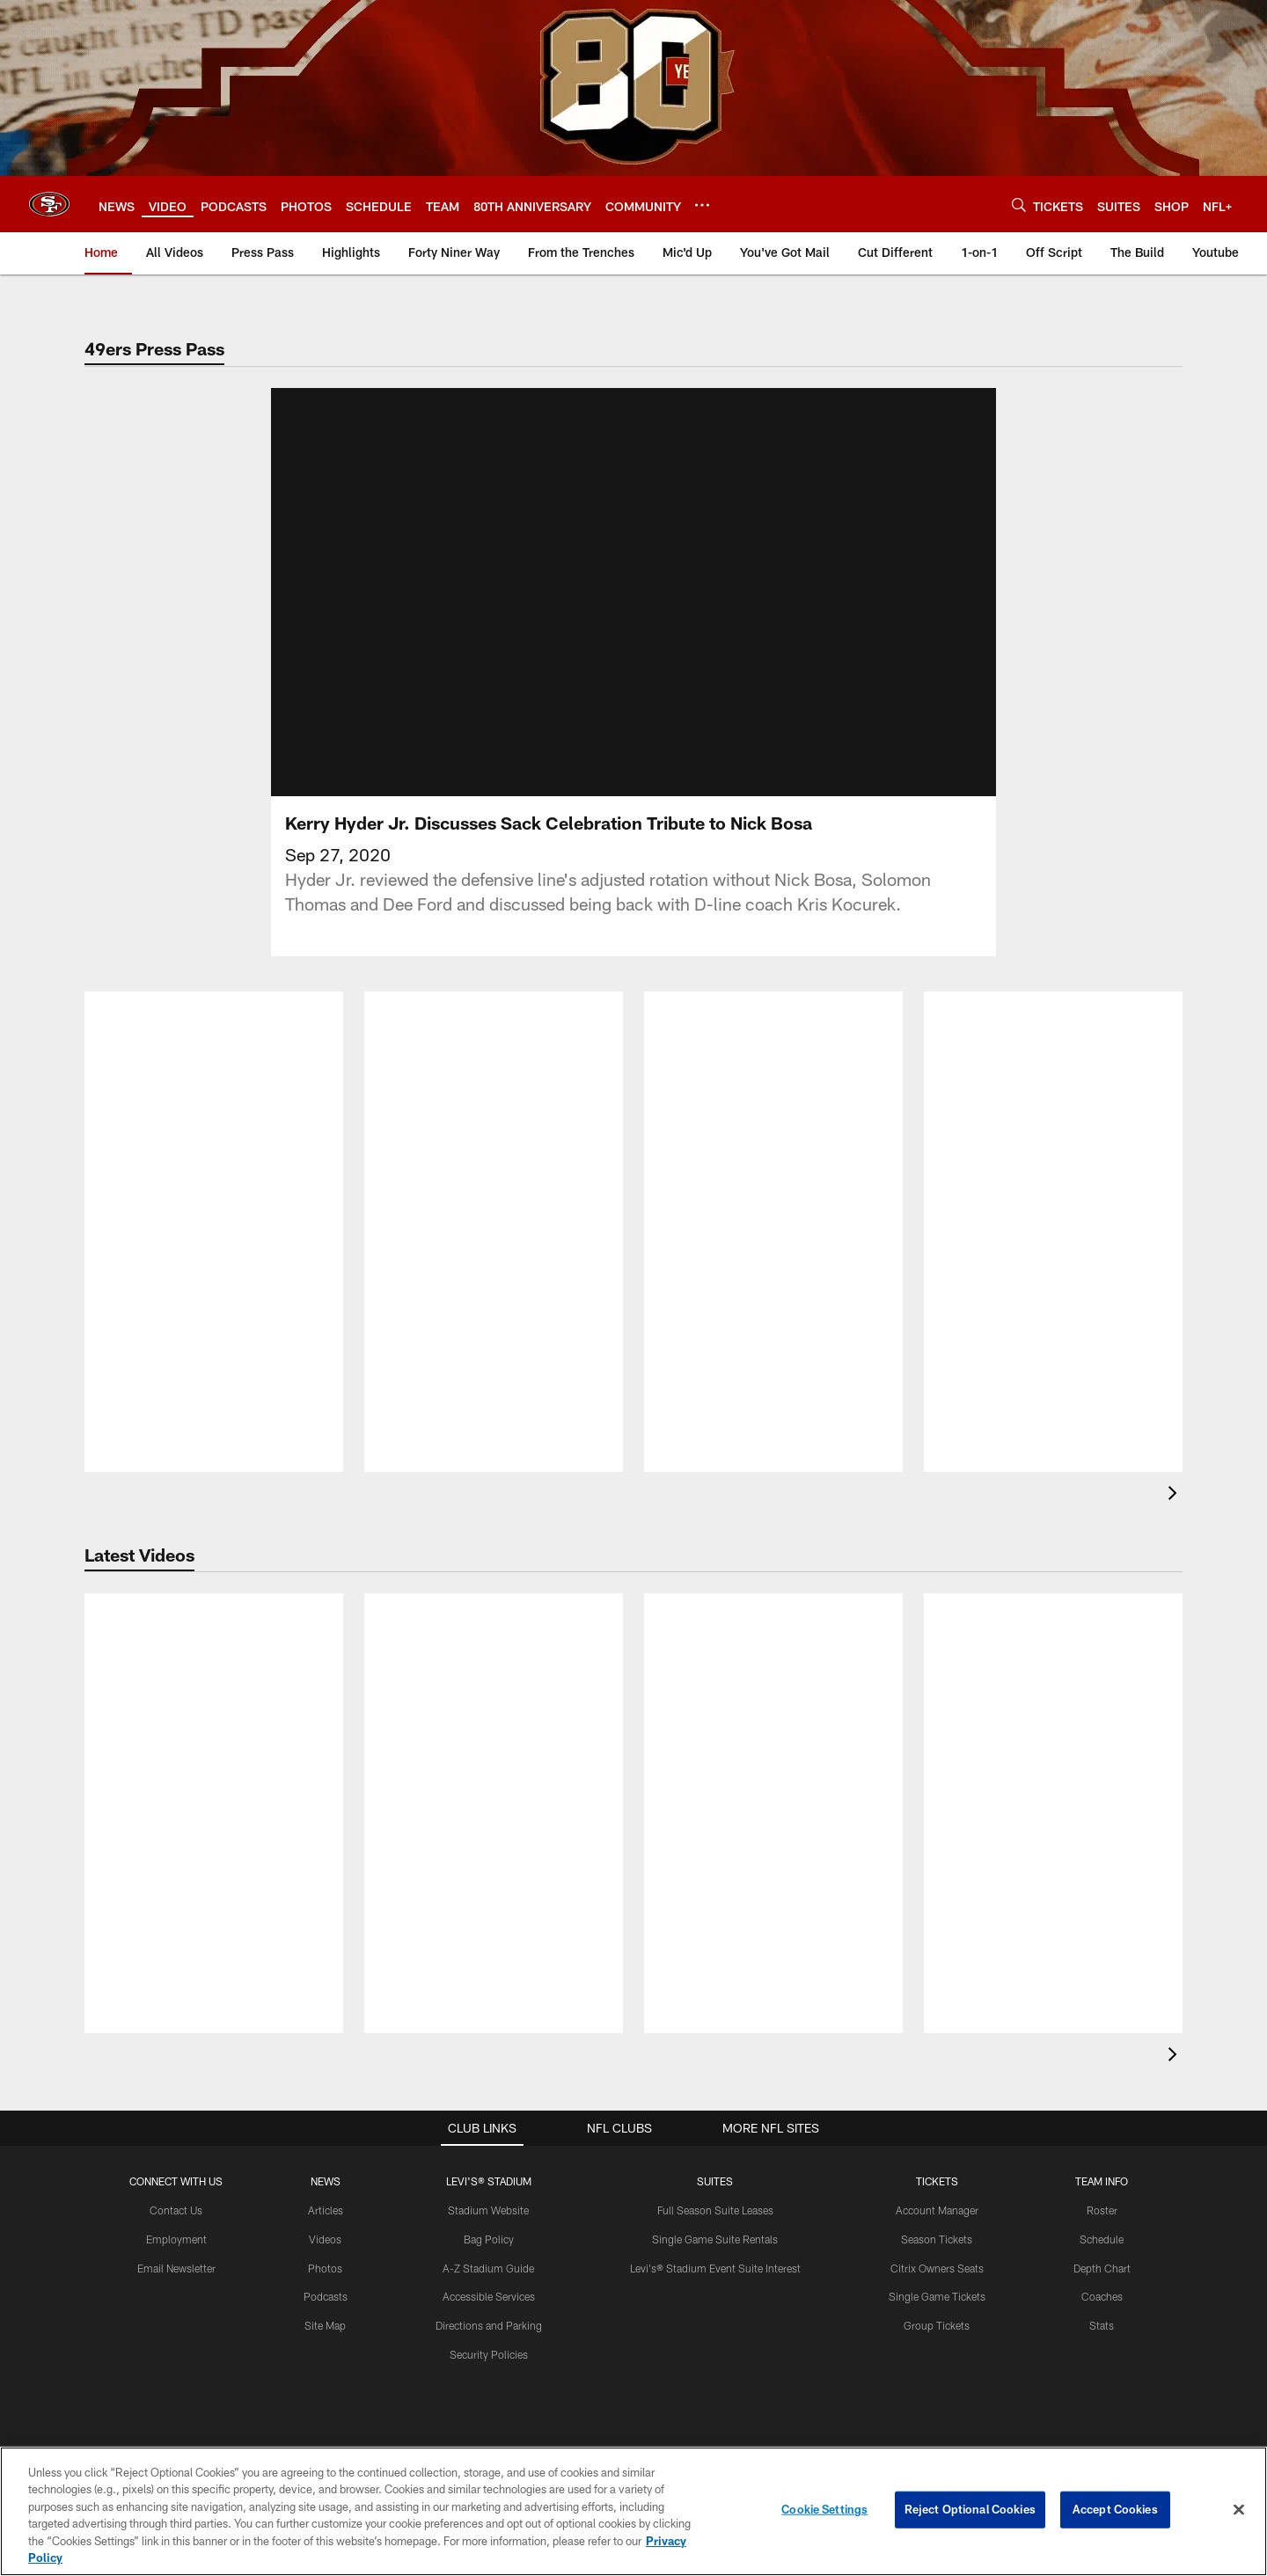  I want to click on Levi's® Stadium Event Suite Interest, so click(715, 2157).